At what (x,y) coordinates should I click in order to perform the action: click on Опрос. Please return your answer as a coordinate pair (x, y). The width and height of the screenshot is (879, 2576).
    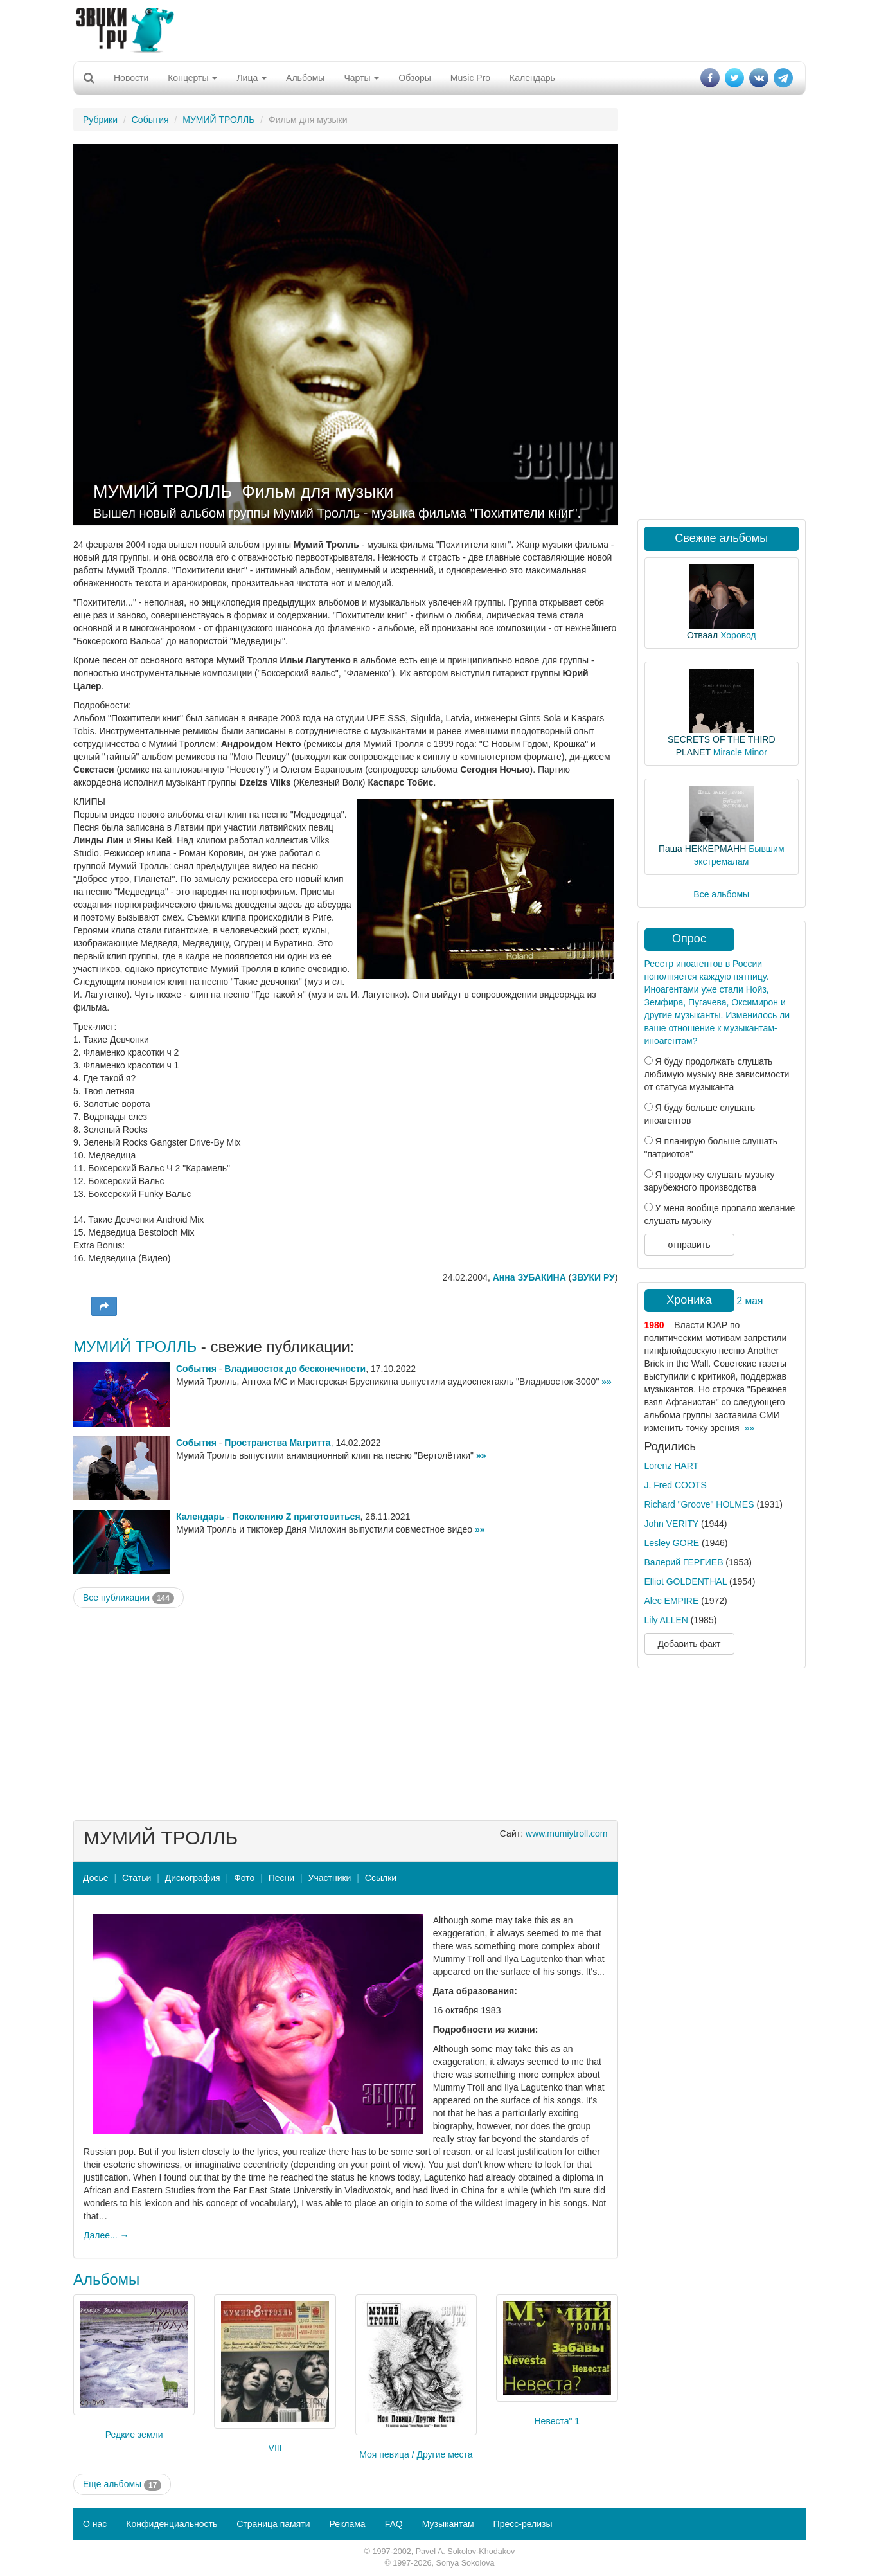
    Looking at the image, I should click on (689, 938).